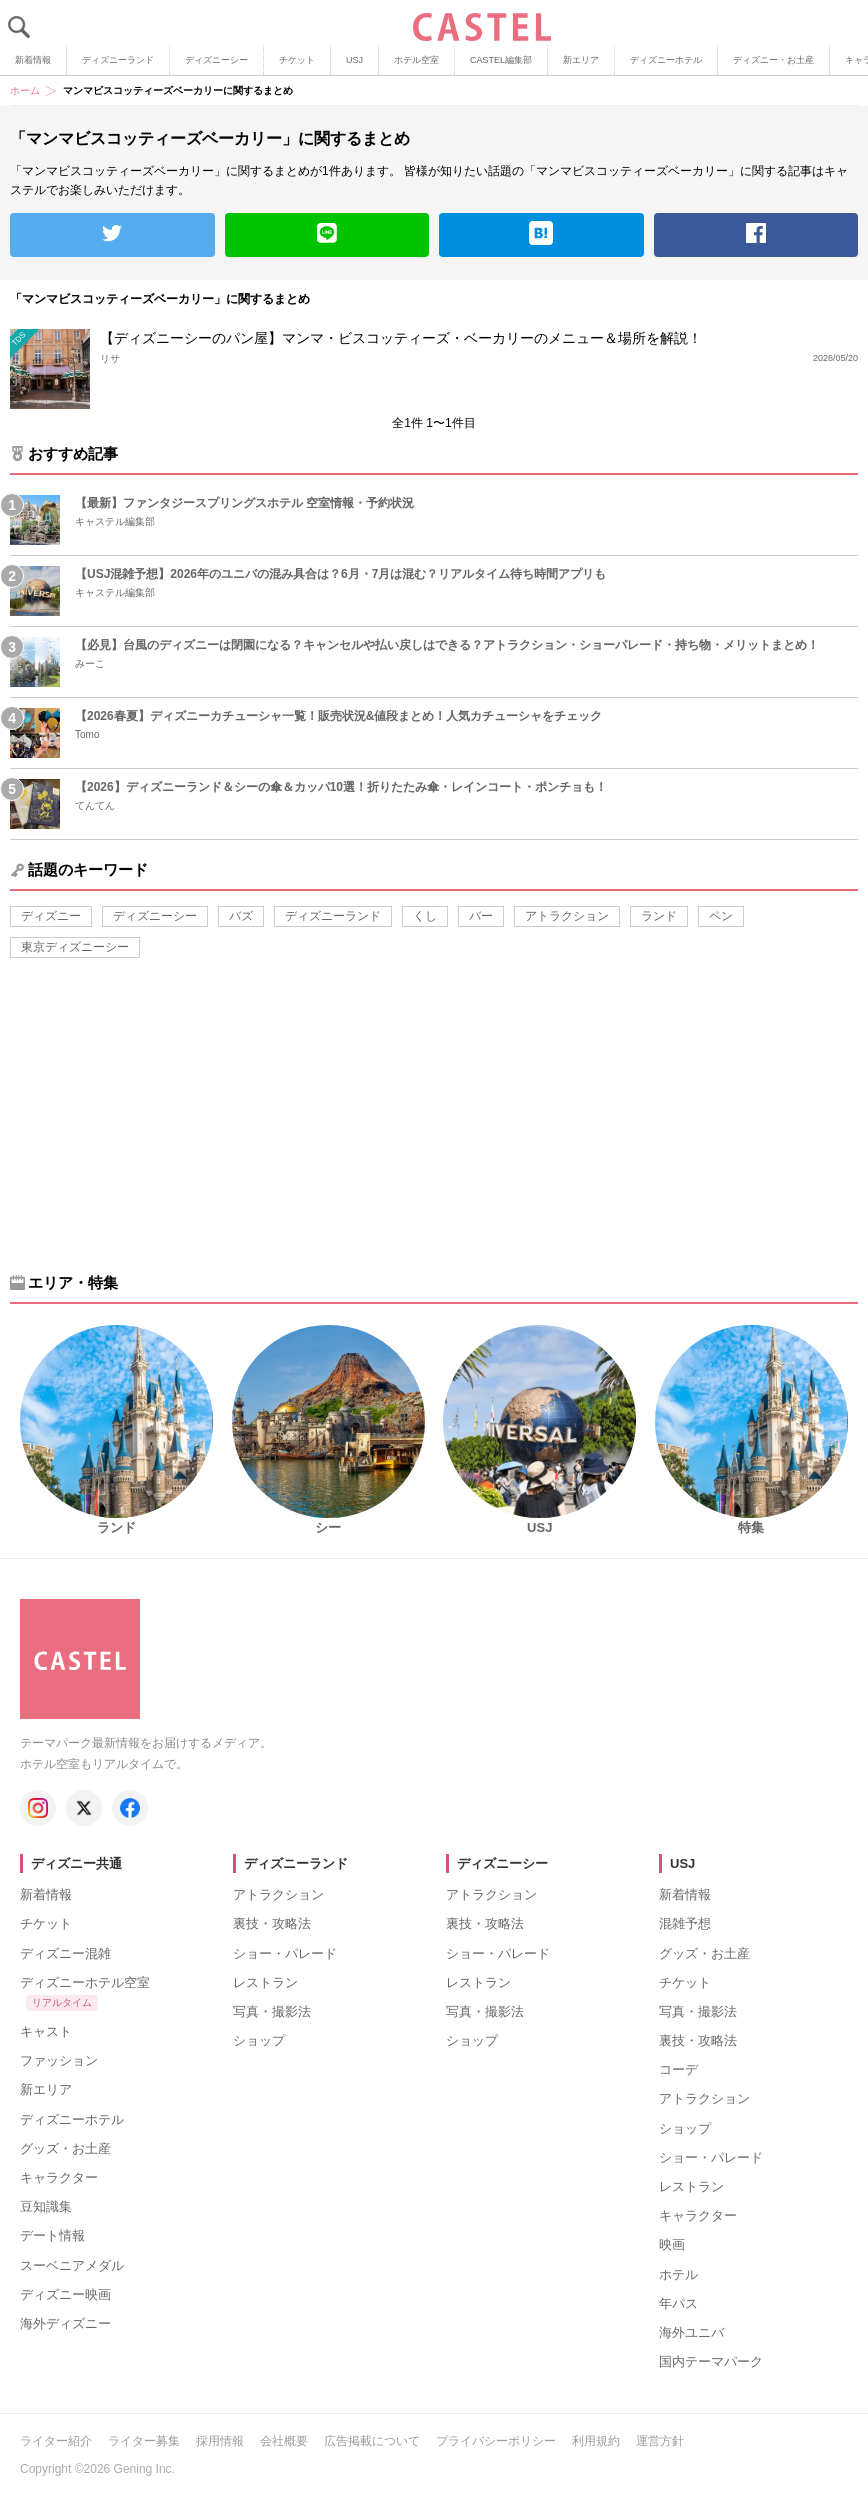 This screenshot has height=2497, width=868. Describe the element at coordinates (56, 2441) in the screenshot. I see `ライター紹介` at that location.